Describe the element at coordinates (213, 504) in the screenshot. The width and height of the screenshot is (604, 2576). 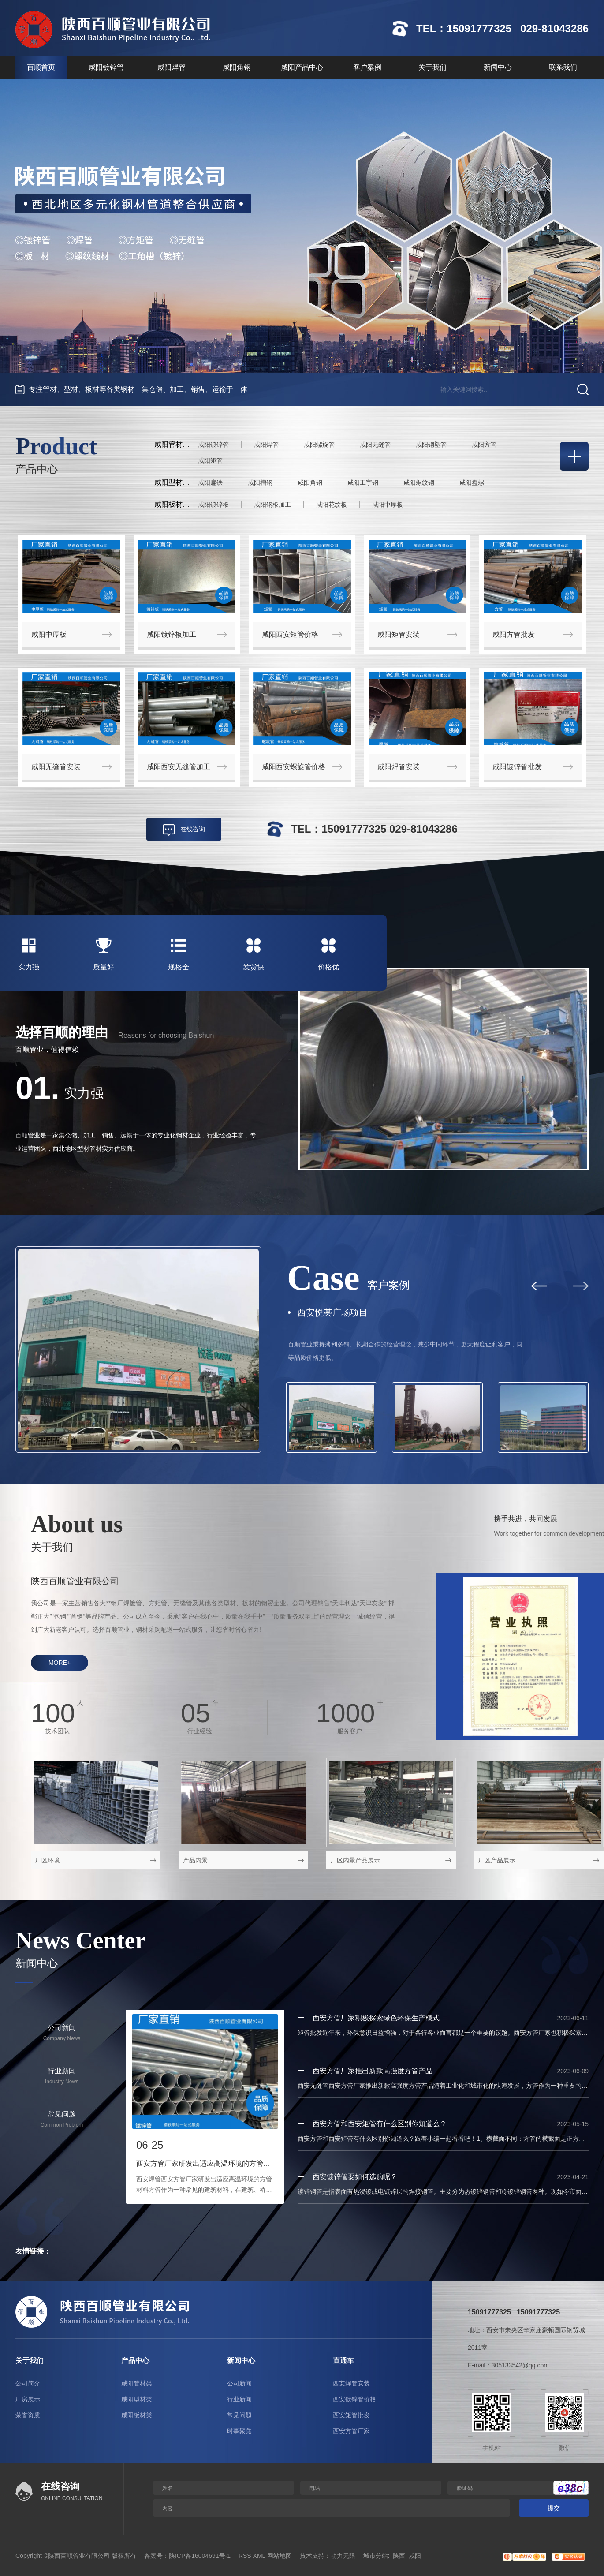
I see `咸阳镀锌板` at that location.